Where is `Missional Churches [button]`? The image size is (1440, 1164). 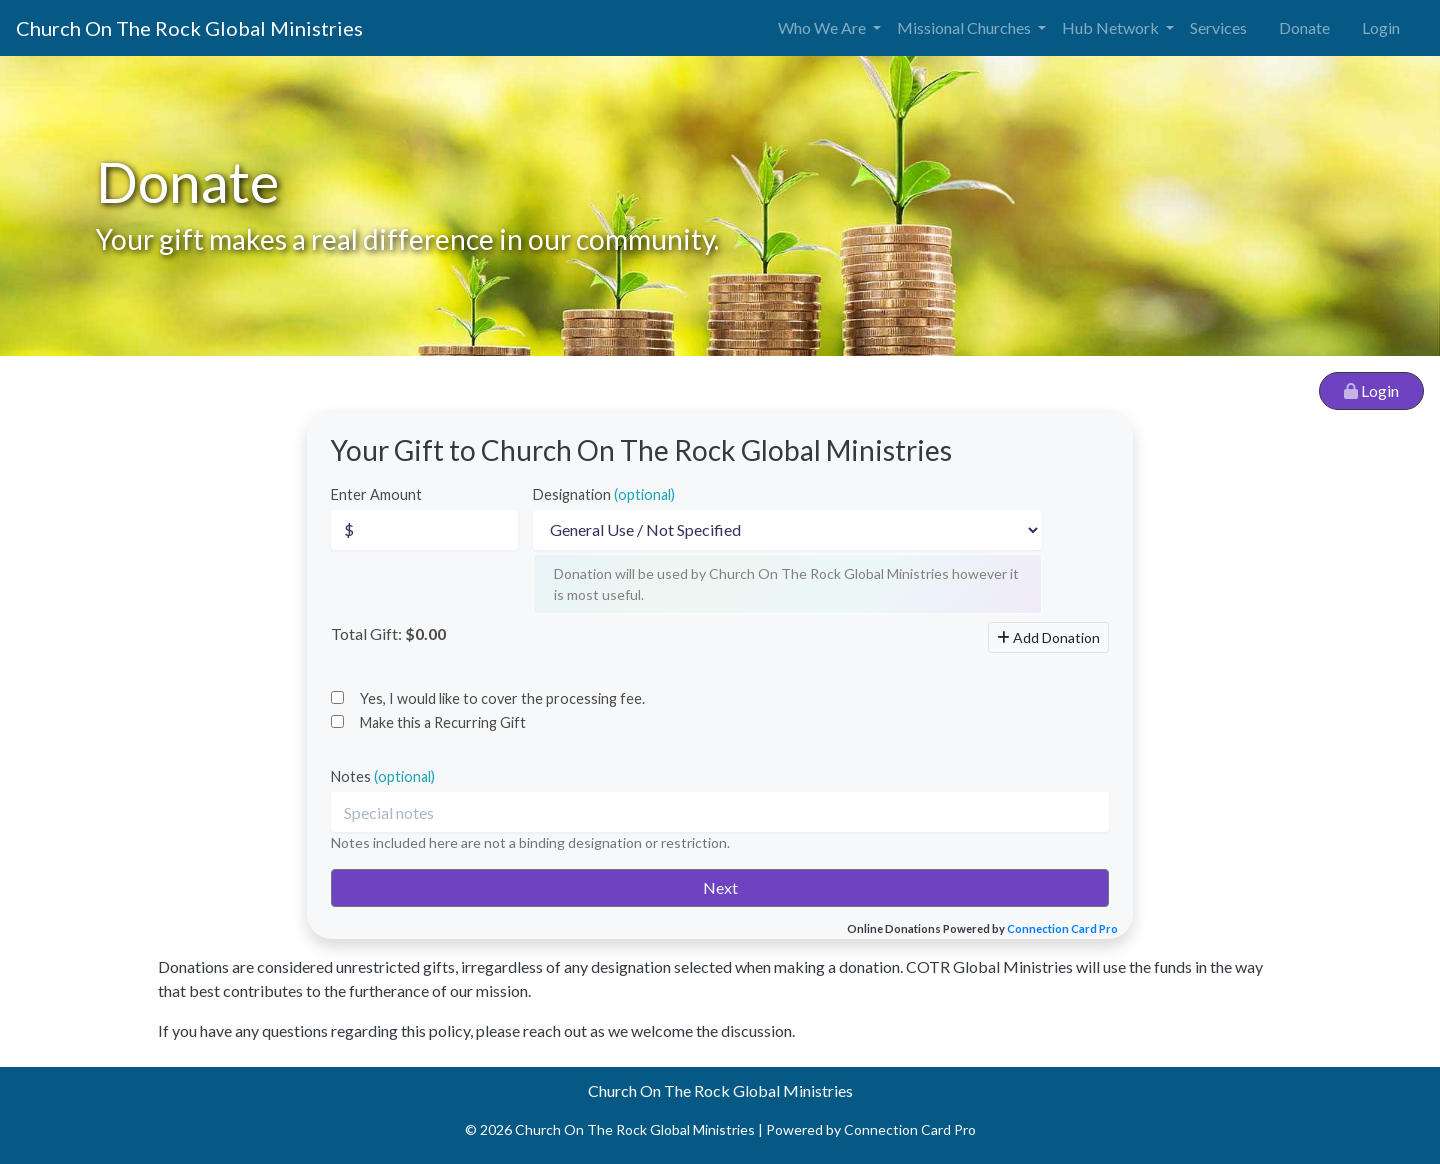 Missional Churches [button] is located at coordinates (965, 27).